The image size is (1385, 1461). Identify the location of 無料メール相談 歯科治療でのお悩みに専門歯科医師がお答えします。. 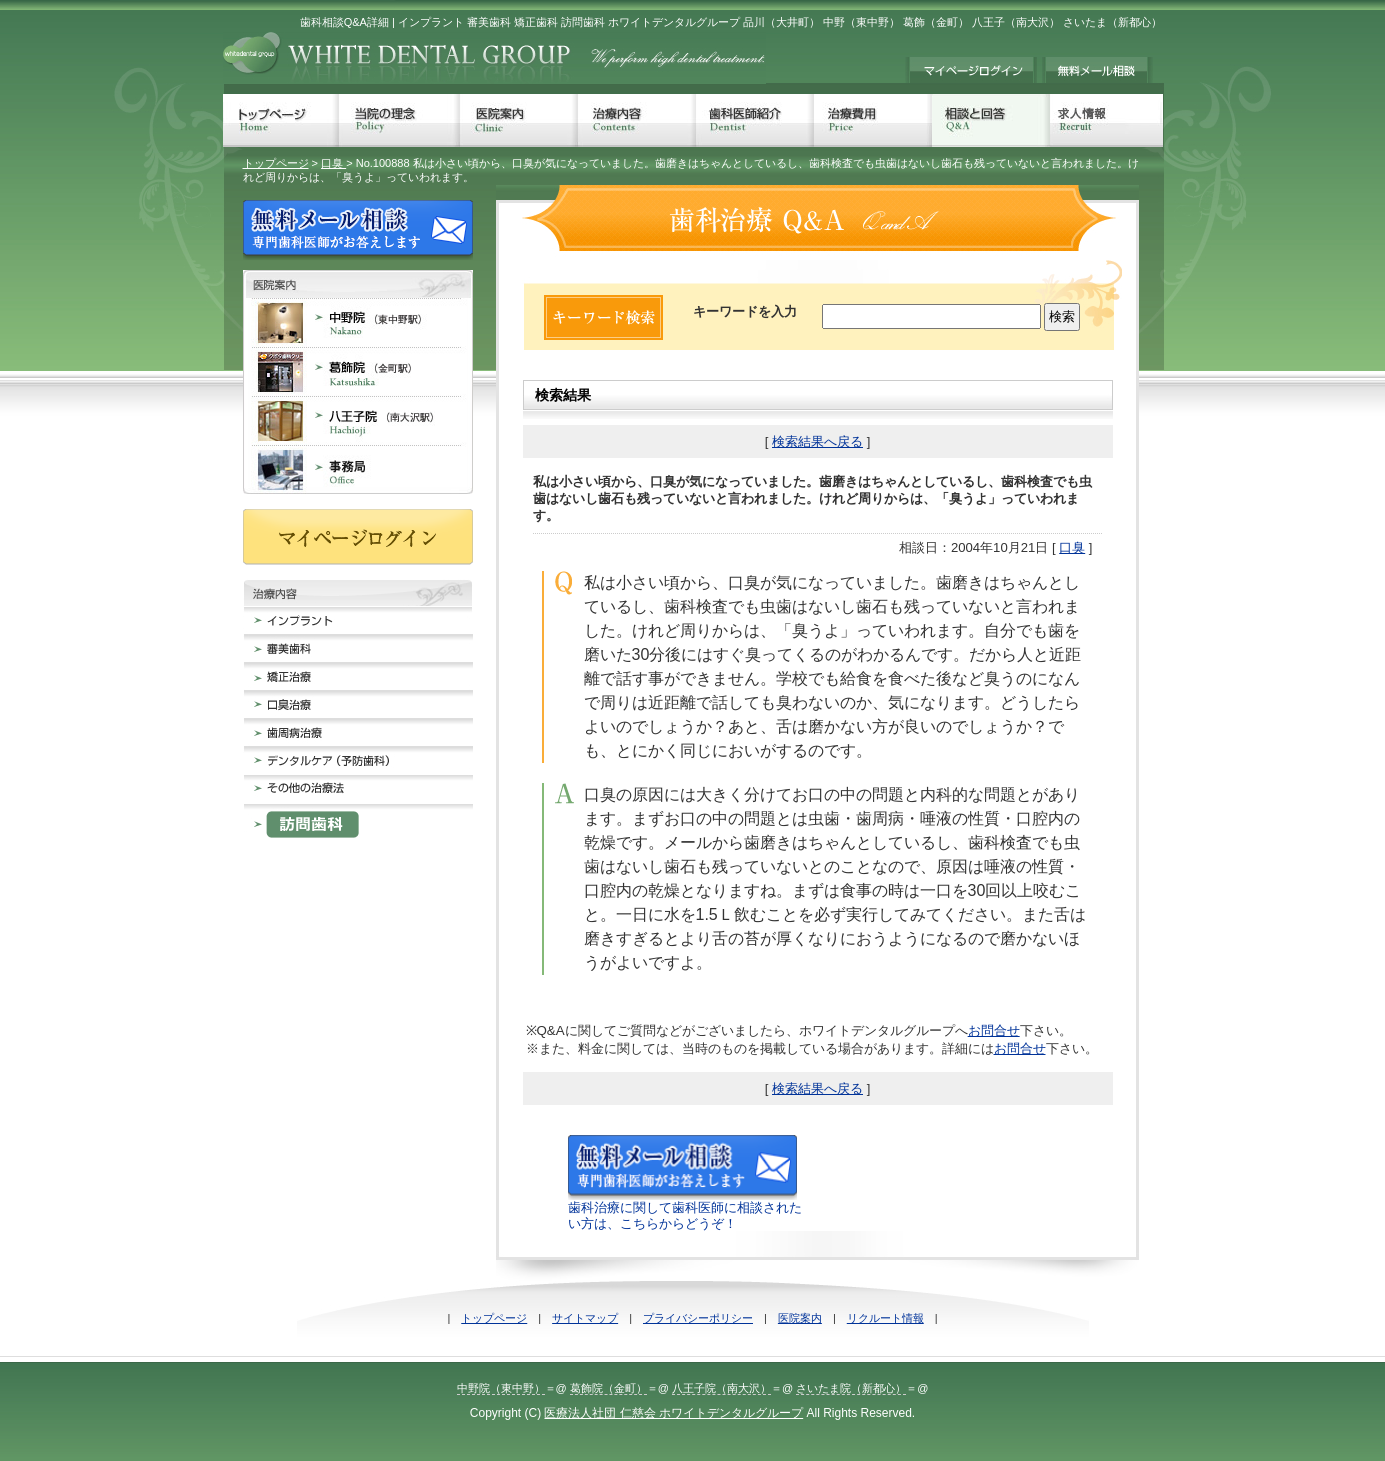
(1097, 70).